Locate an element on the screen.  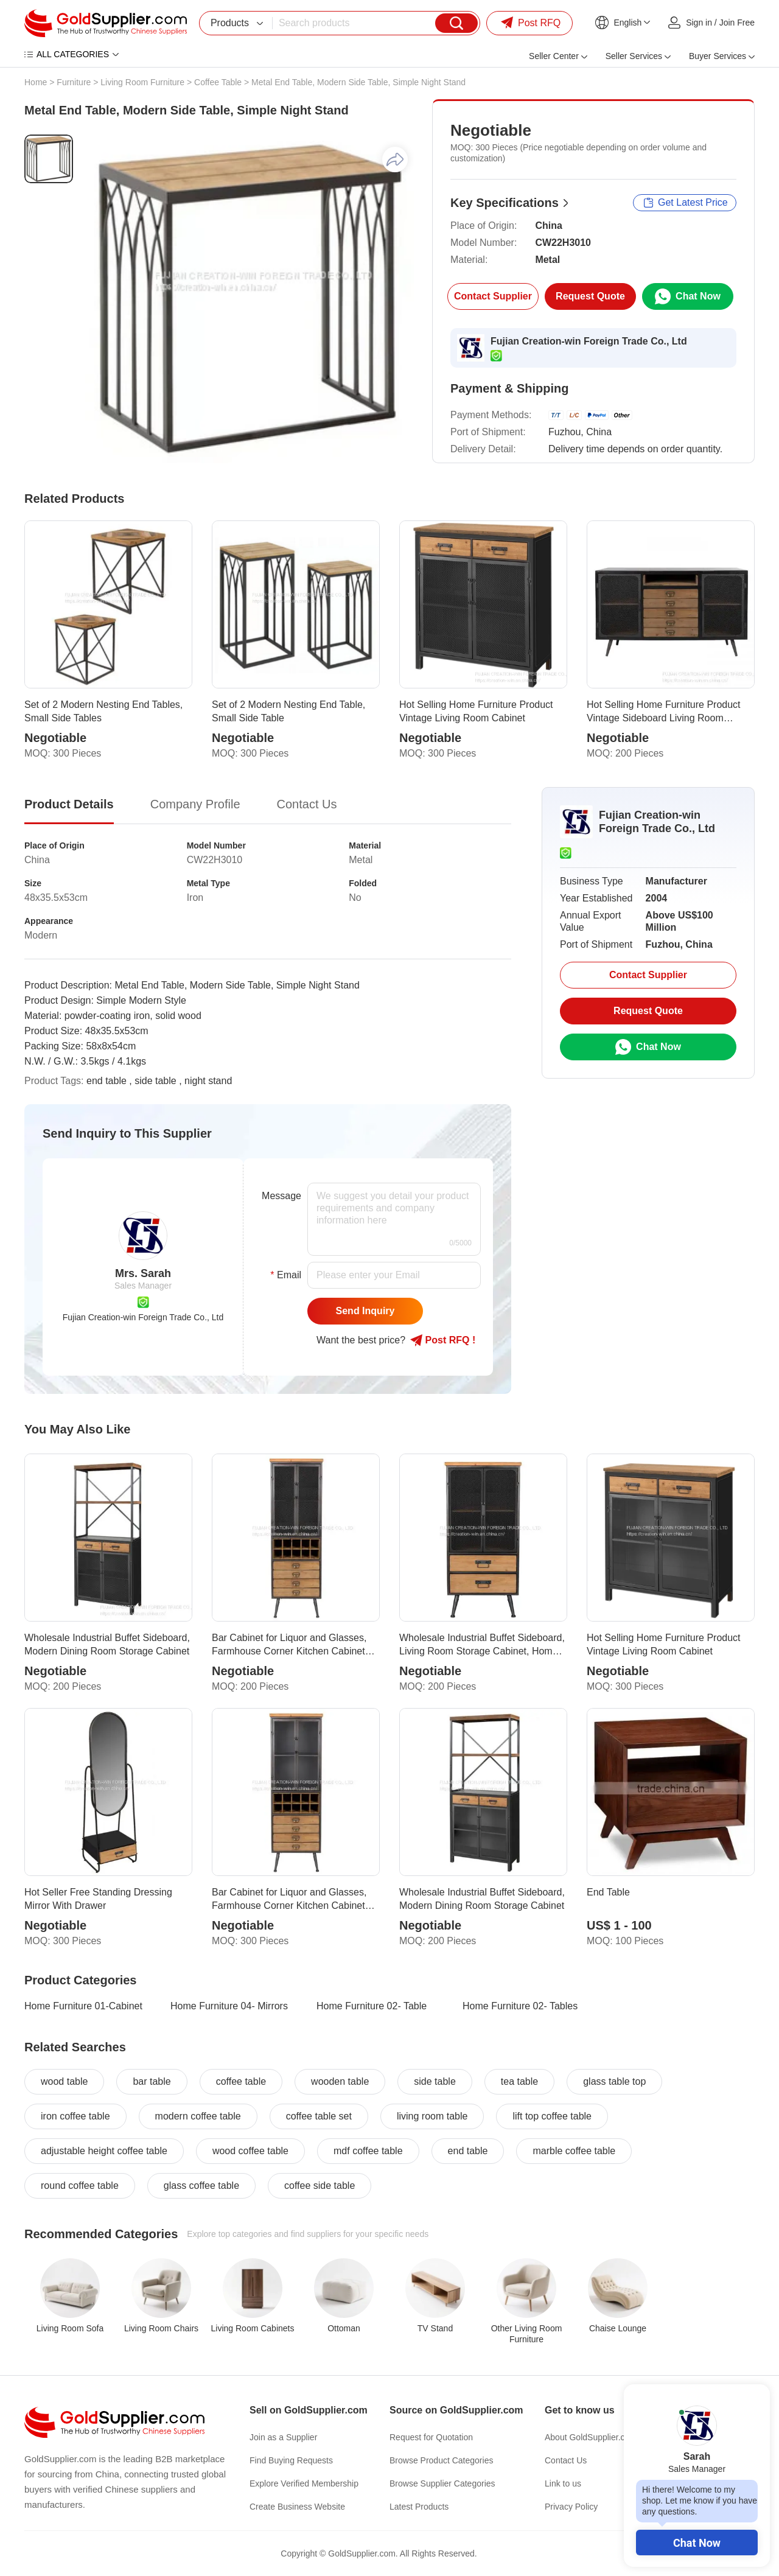
Contact Us is located at coordinates (566, 2460).